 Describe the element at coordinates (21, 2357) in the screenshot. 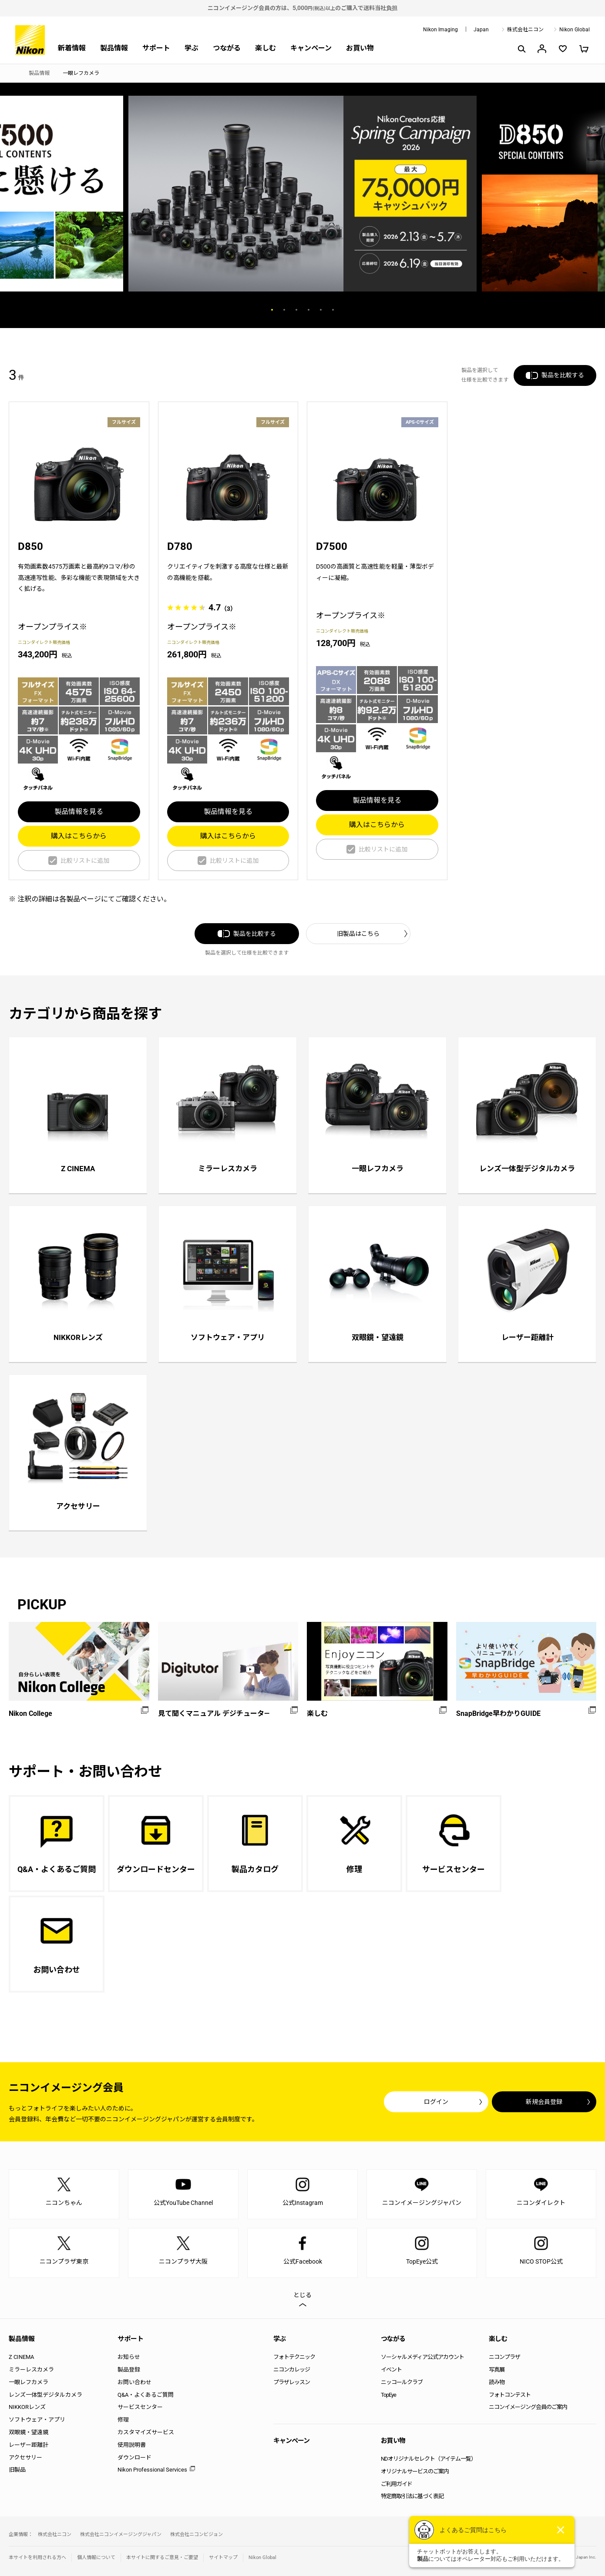

I see `Z CINEMA` at that location.